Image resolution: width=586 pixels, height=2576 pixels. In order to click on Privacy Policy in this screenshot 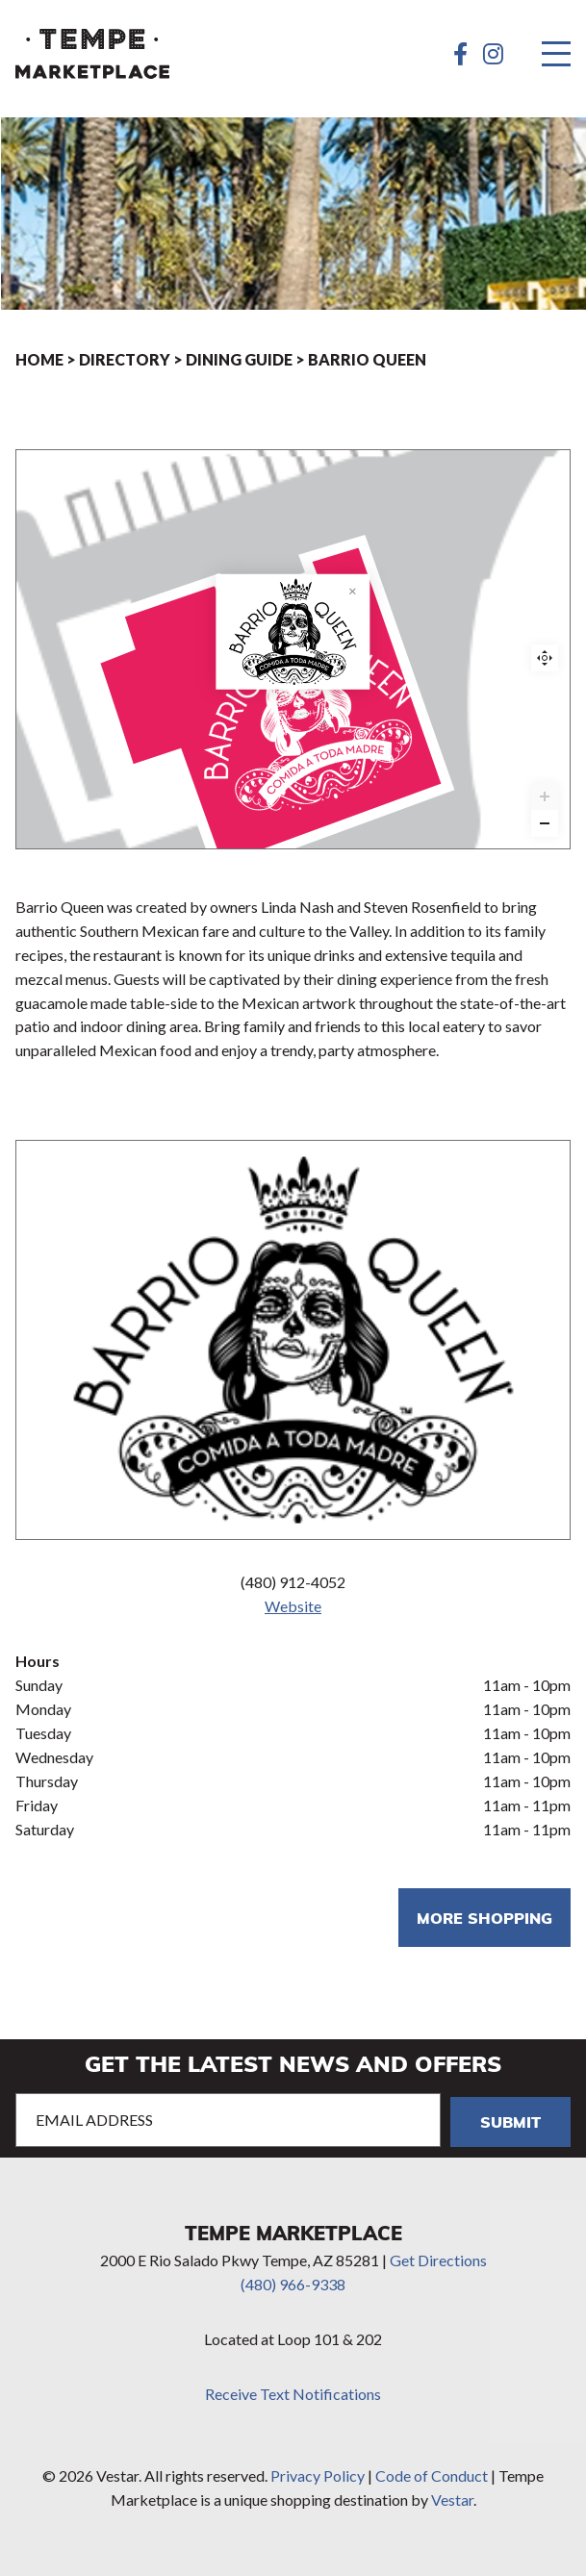, I will do `click(317, 2475)`.